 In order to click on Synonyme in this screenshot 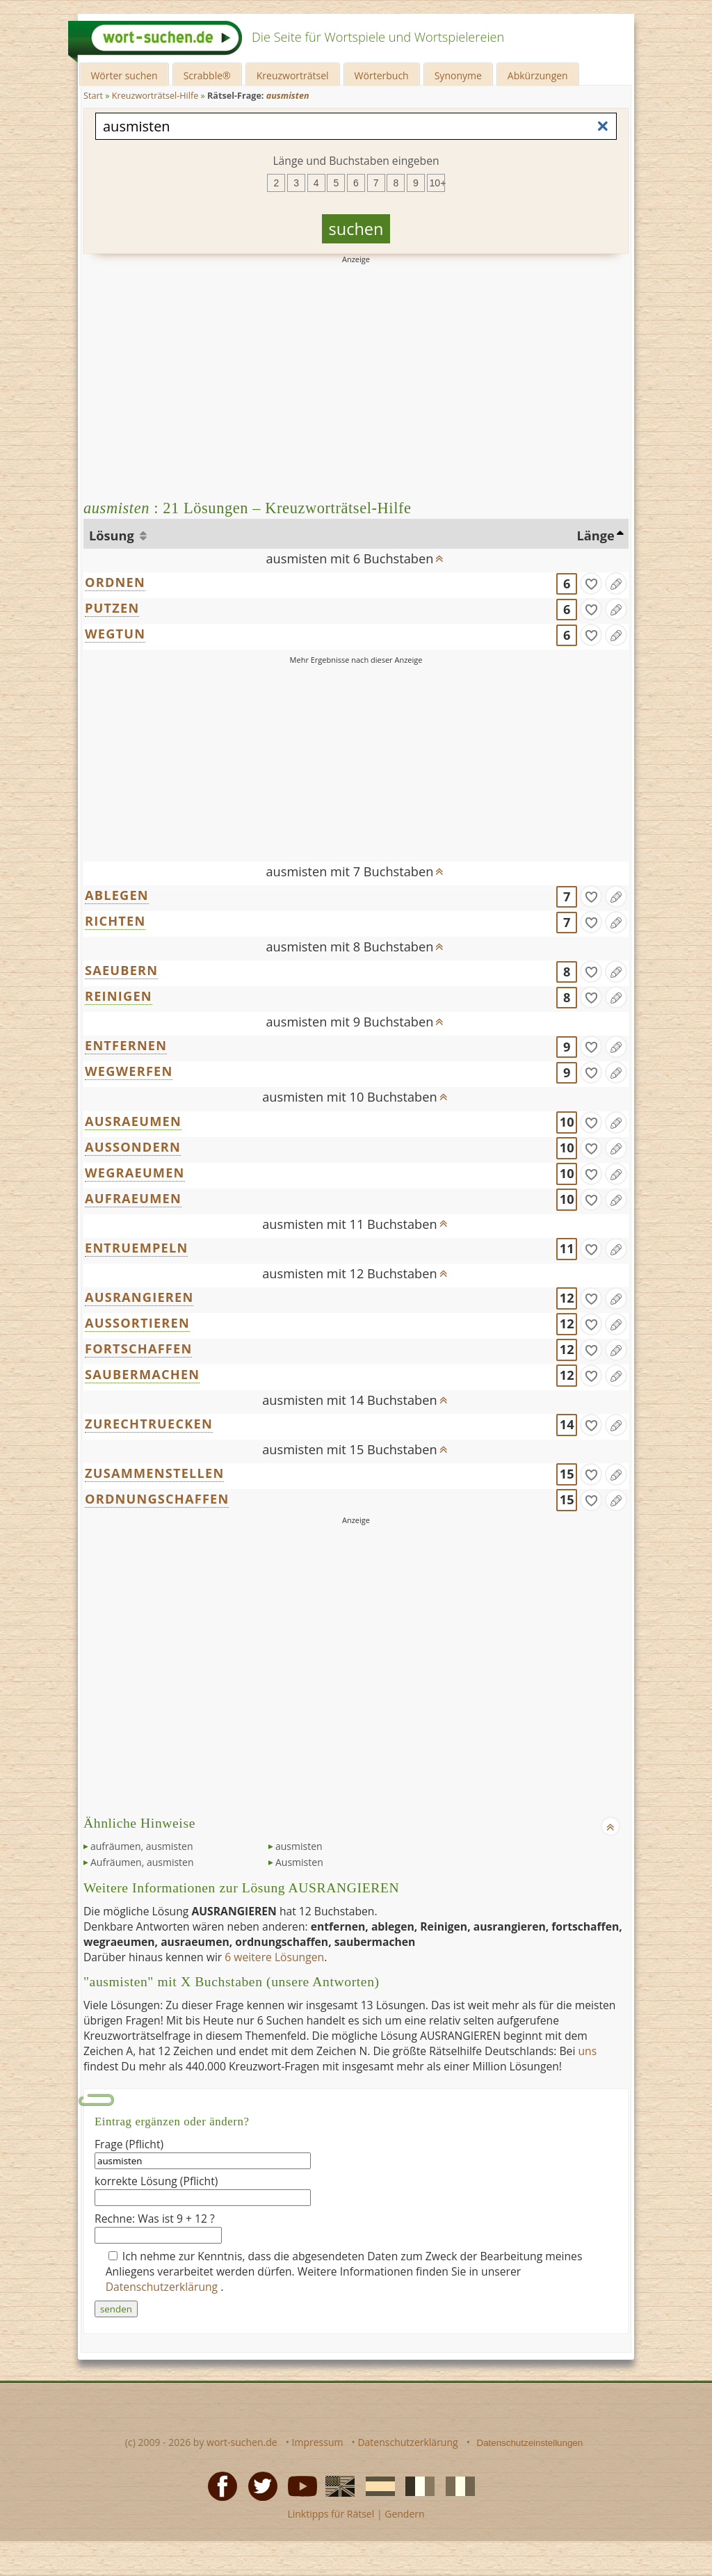, I will do `click(458, 75)`.